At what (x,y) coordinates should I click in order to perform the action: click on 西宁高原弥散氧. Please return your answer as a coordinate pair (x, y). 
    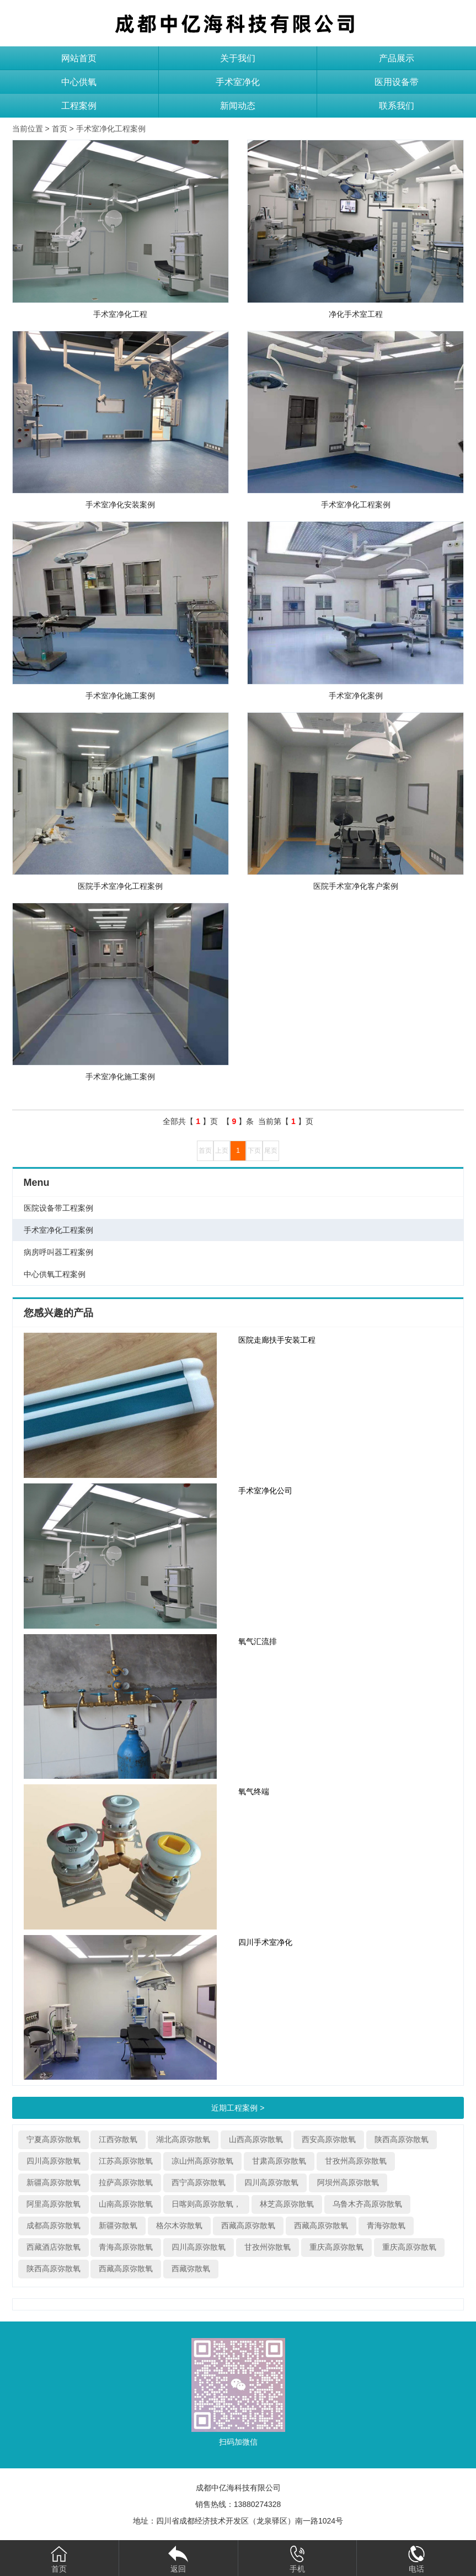
    Looking at the image, I should click on (199, 2182).